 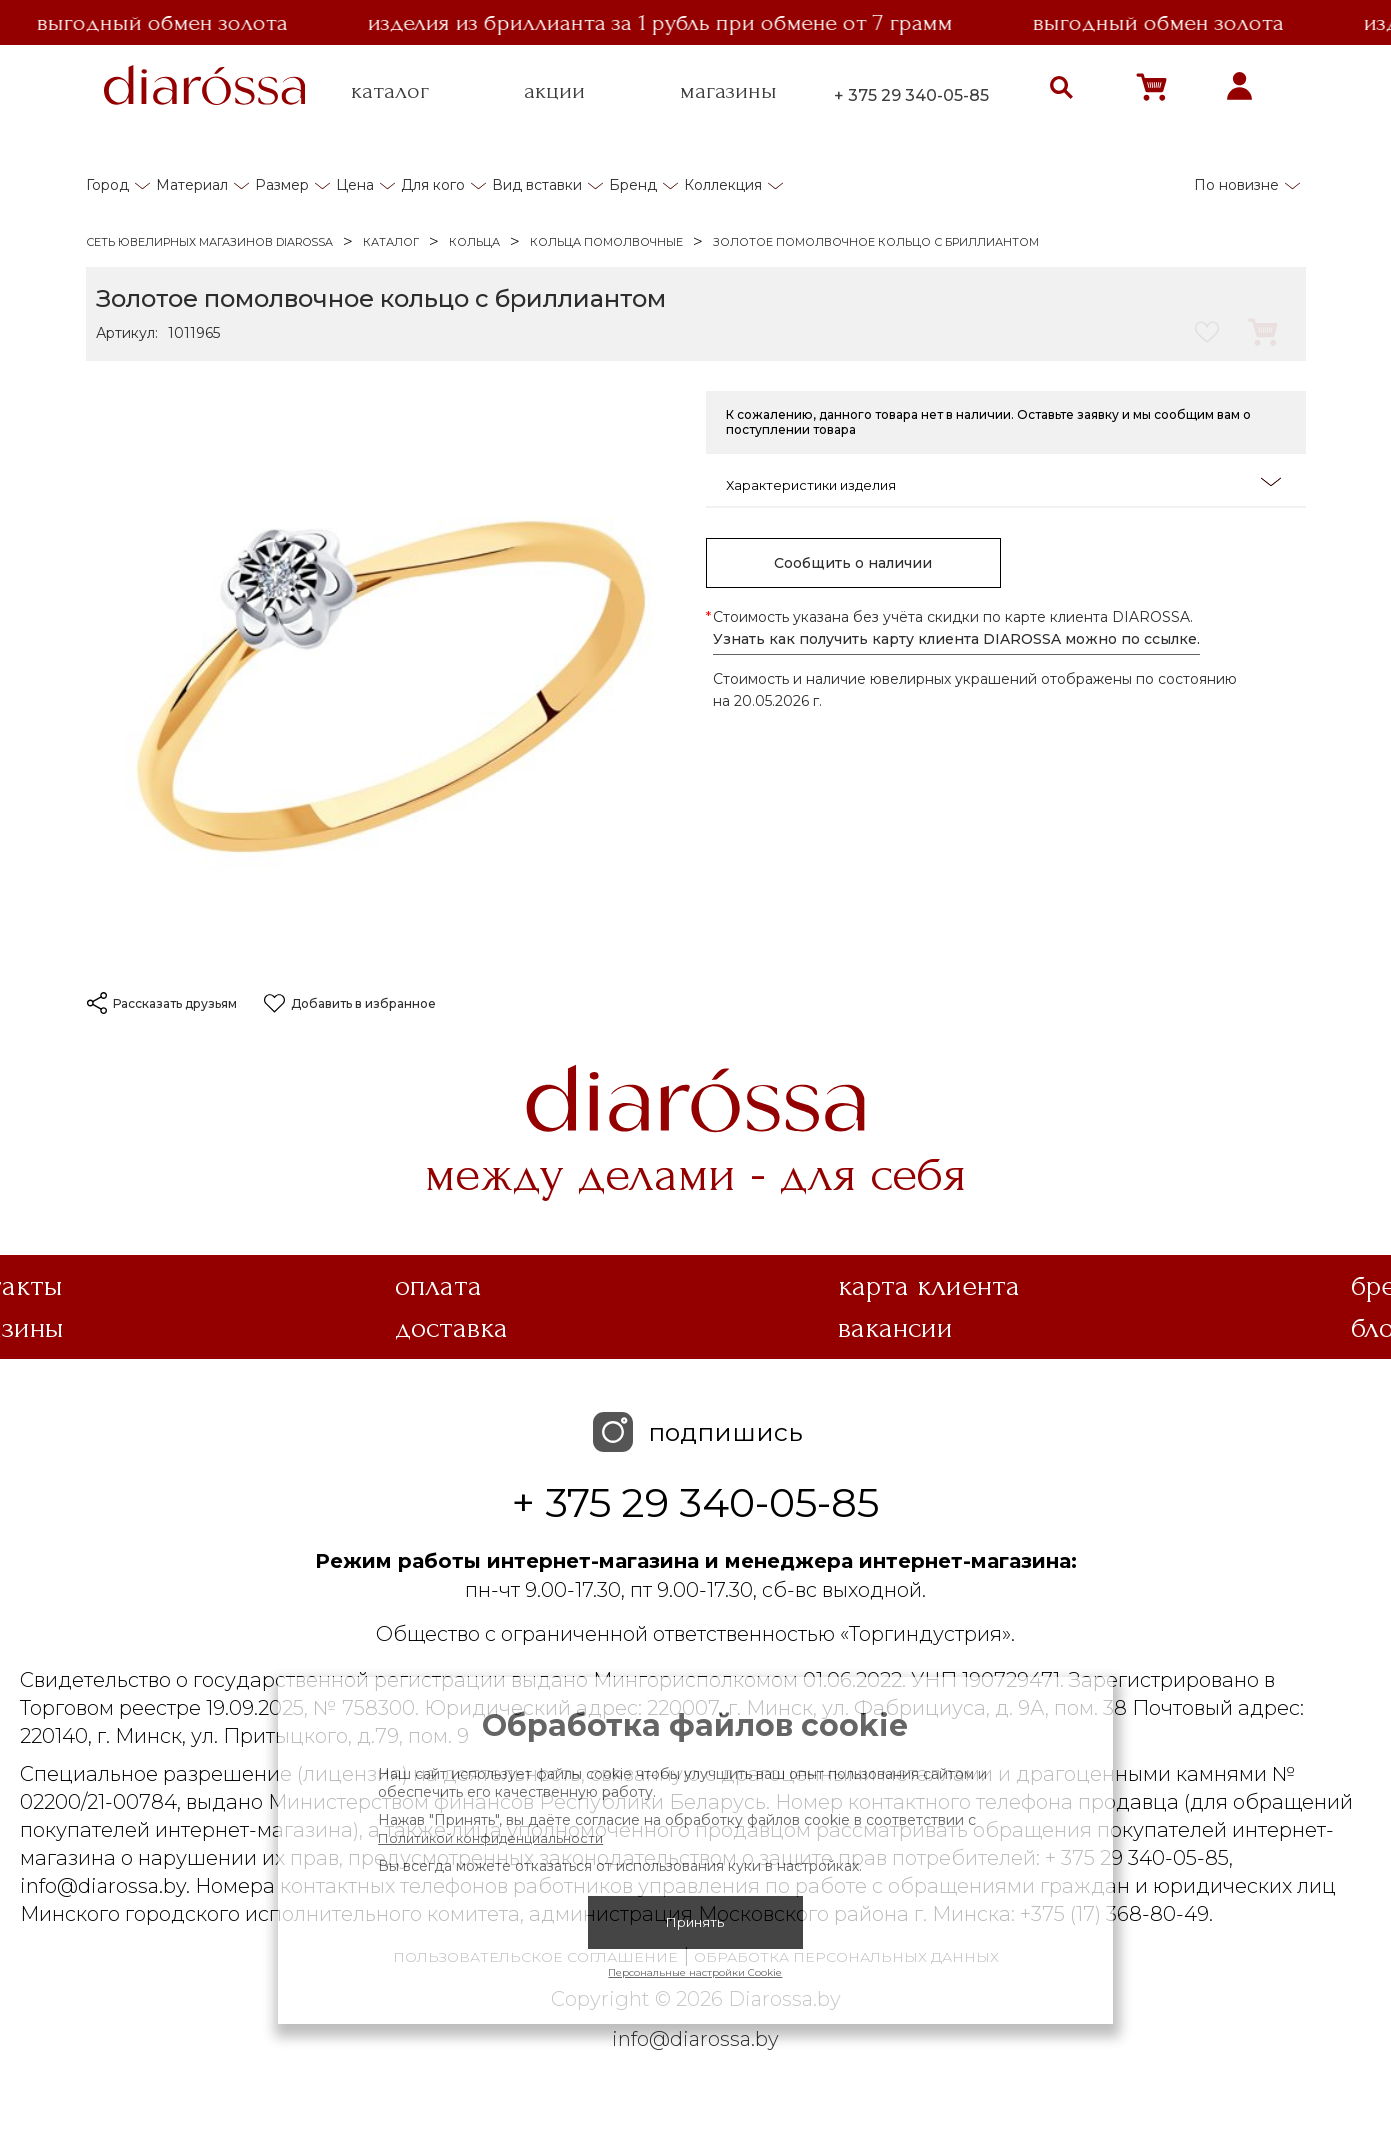 I want to click on Персональные настройки Cookie, so click(x=695, y=1972).